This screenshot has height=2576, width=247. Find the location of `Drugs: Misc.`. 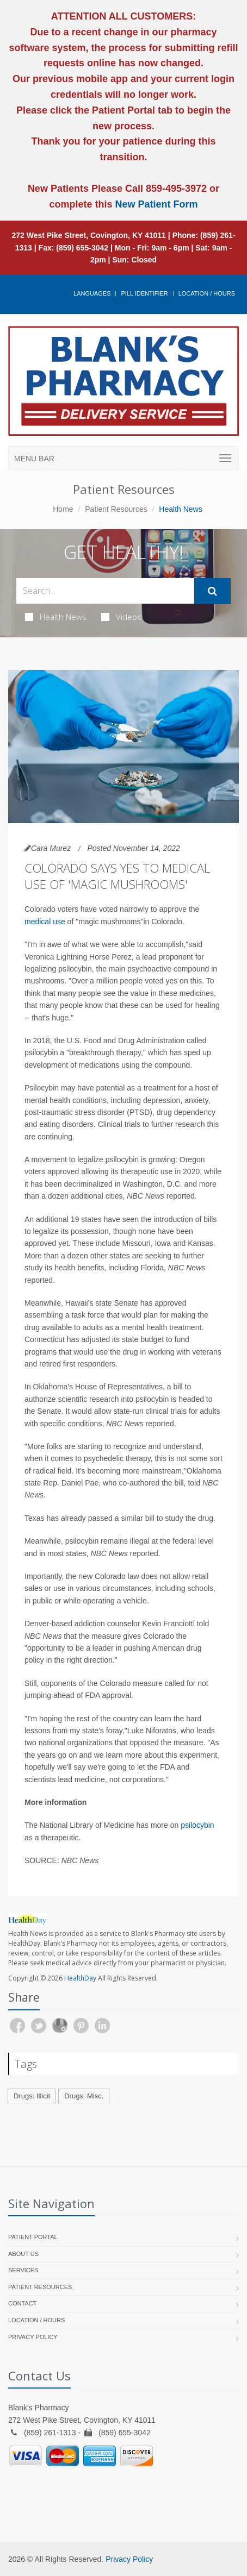

Drugs: Misc. is located at coordinates (83, 2096).